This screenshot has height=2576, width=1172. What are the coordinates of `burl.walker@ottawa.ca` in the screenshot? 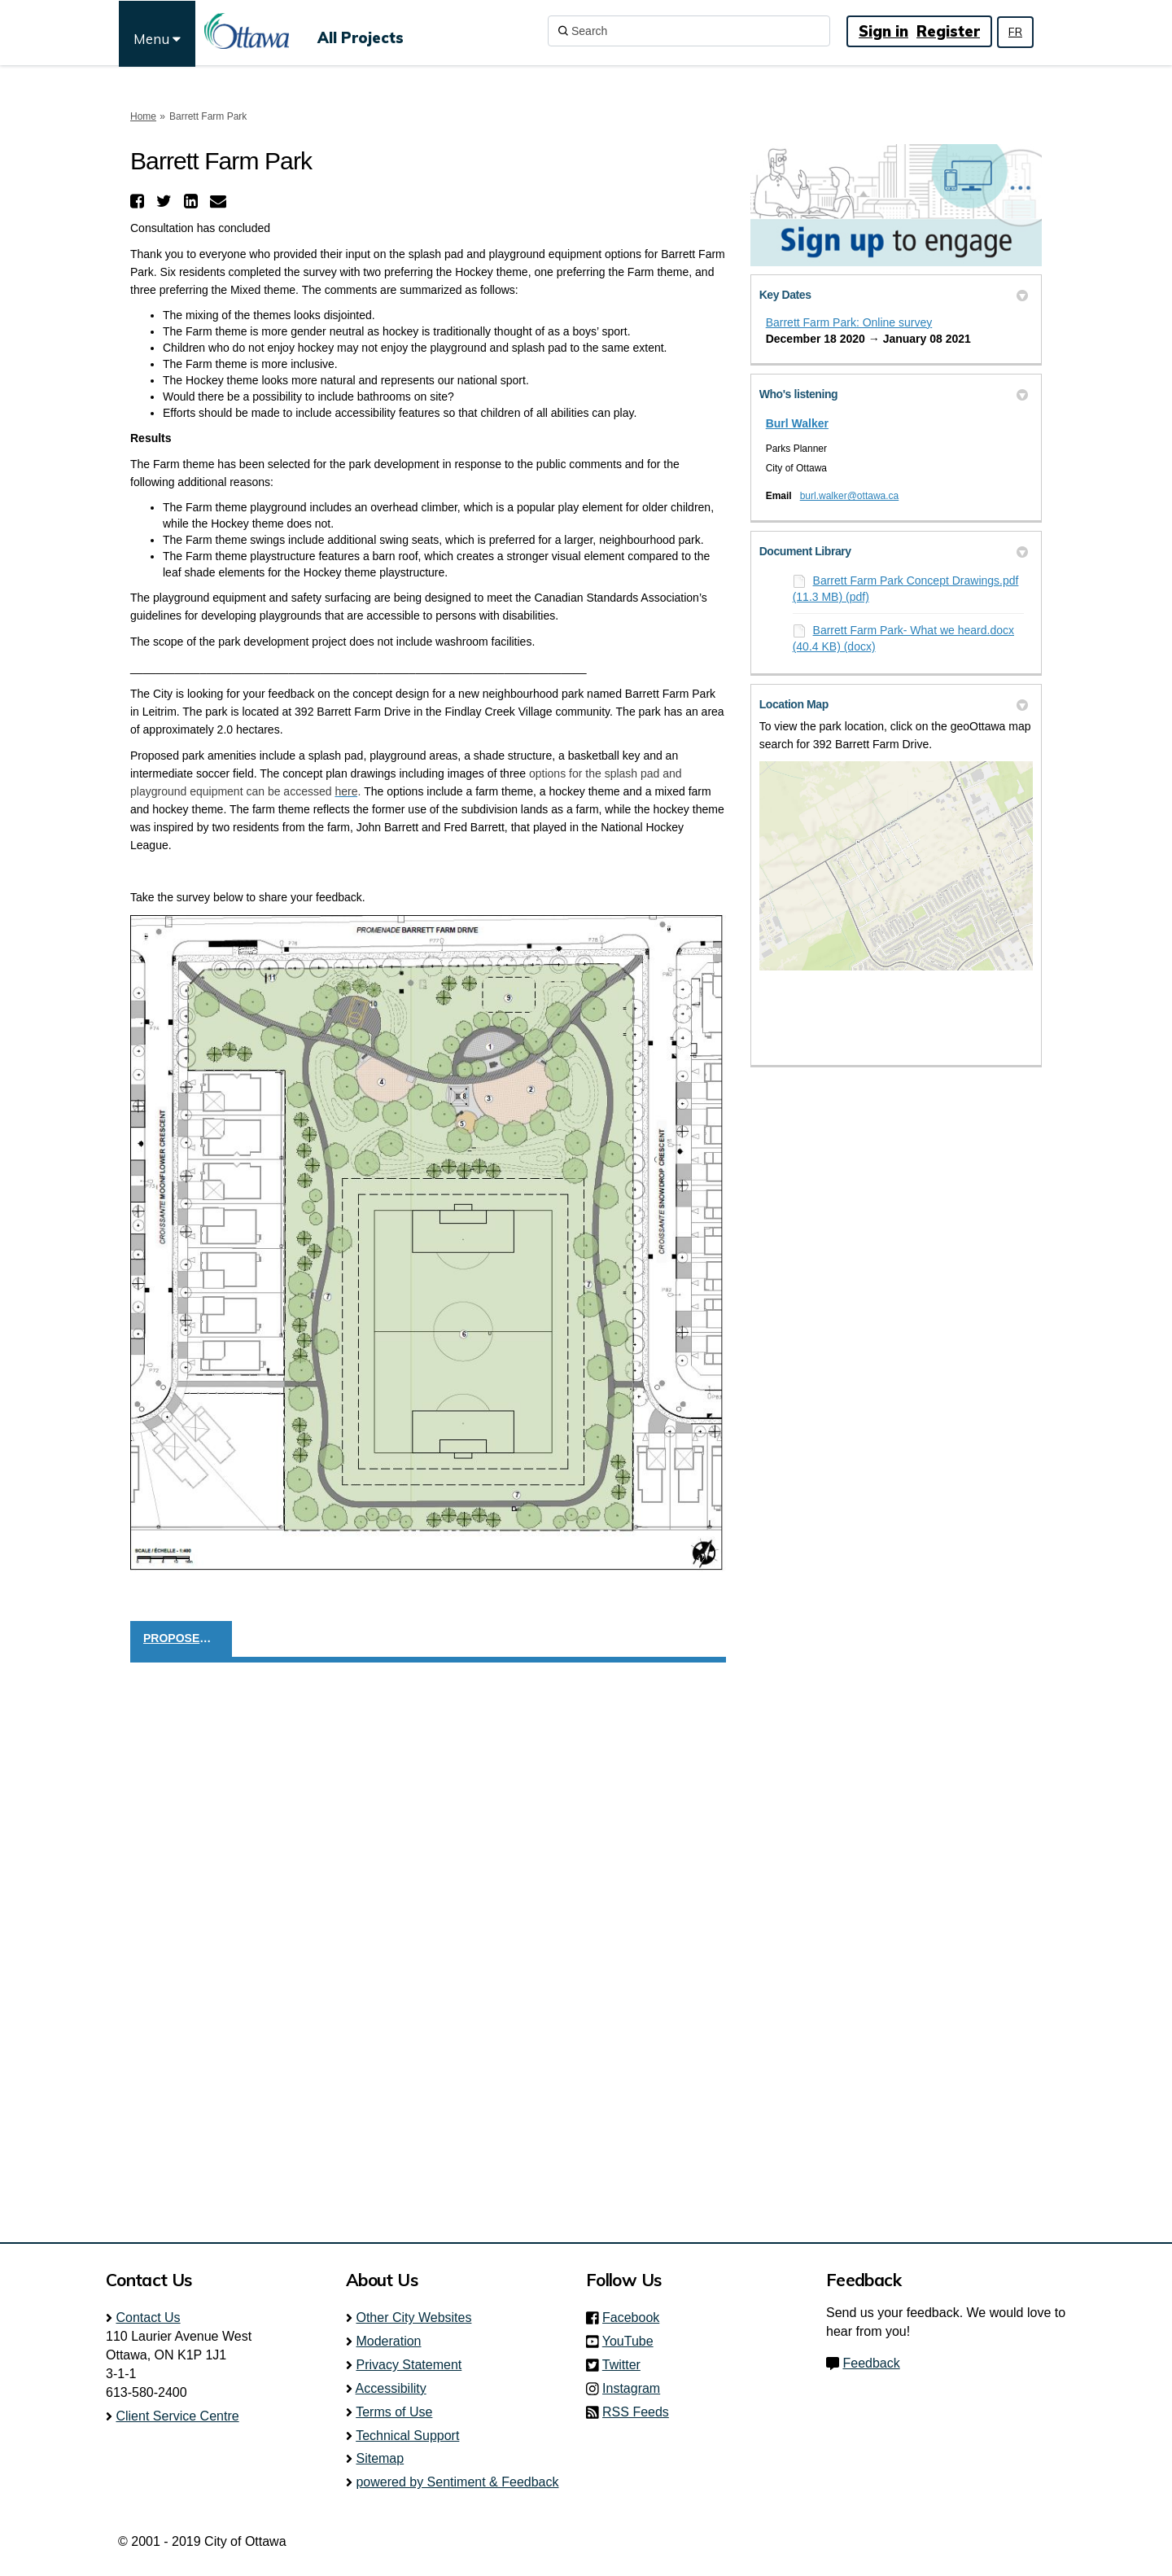 It's located at (849, 496).